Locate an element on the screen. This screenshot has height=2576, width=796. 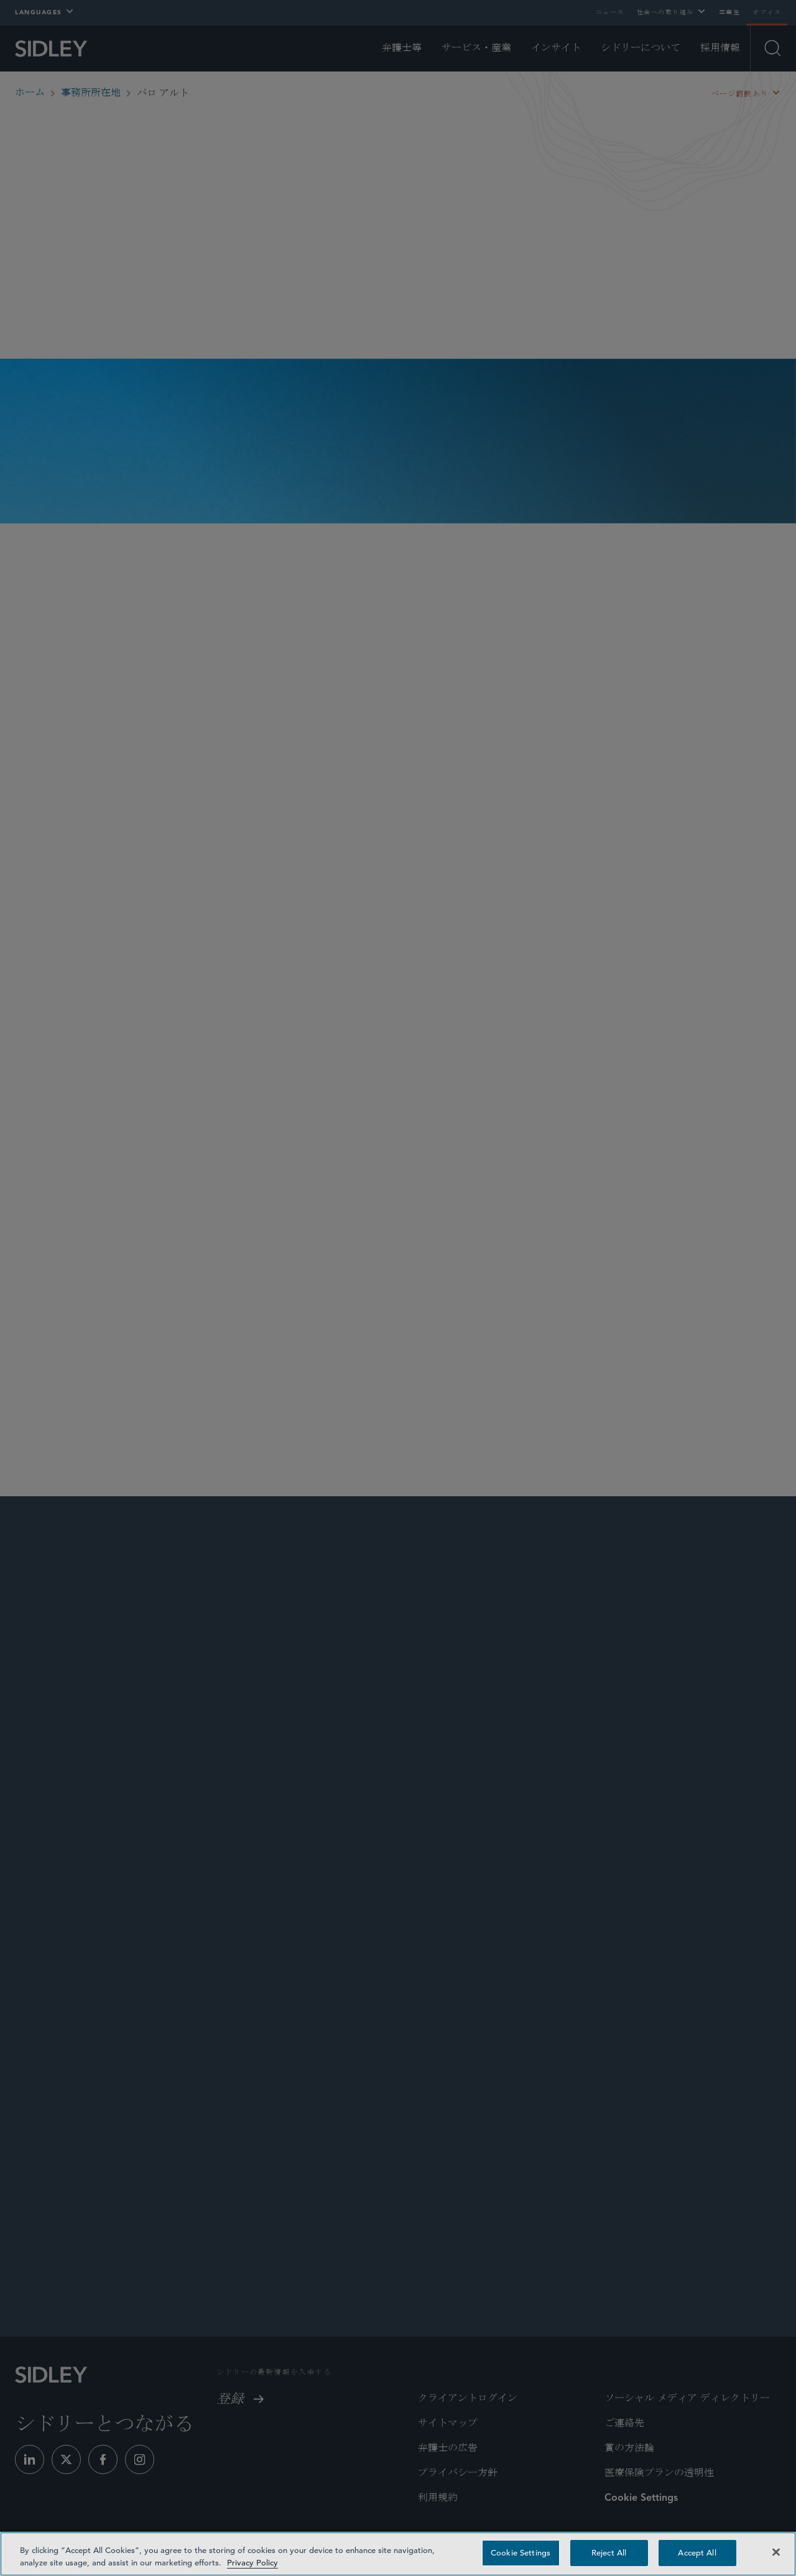
Reject All is located at coordinates (608, 2552).